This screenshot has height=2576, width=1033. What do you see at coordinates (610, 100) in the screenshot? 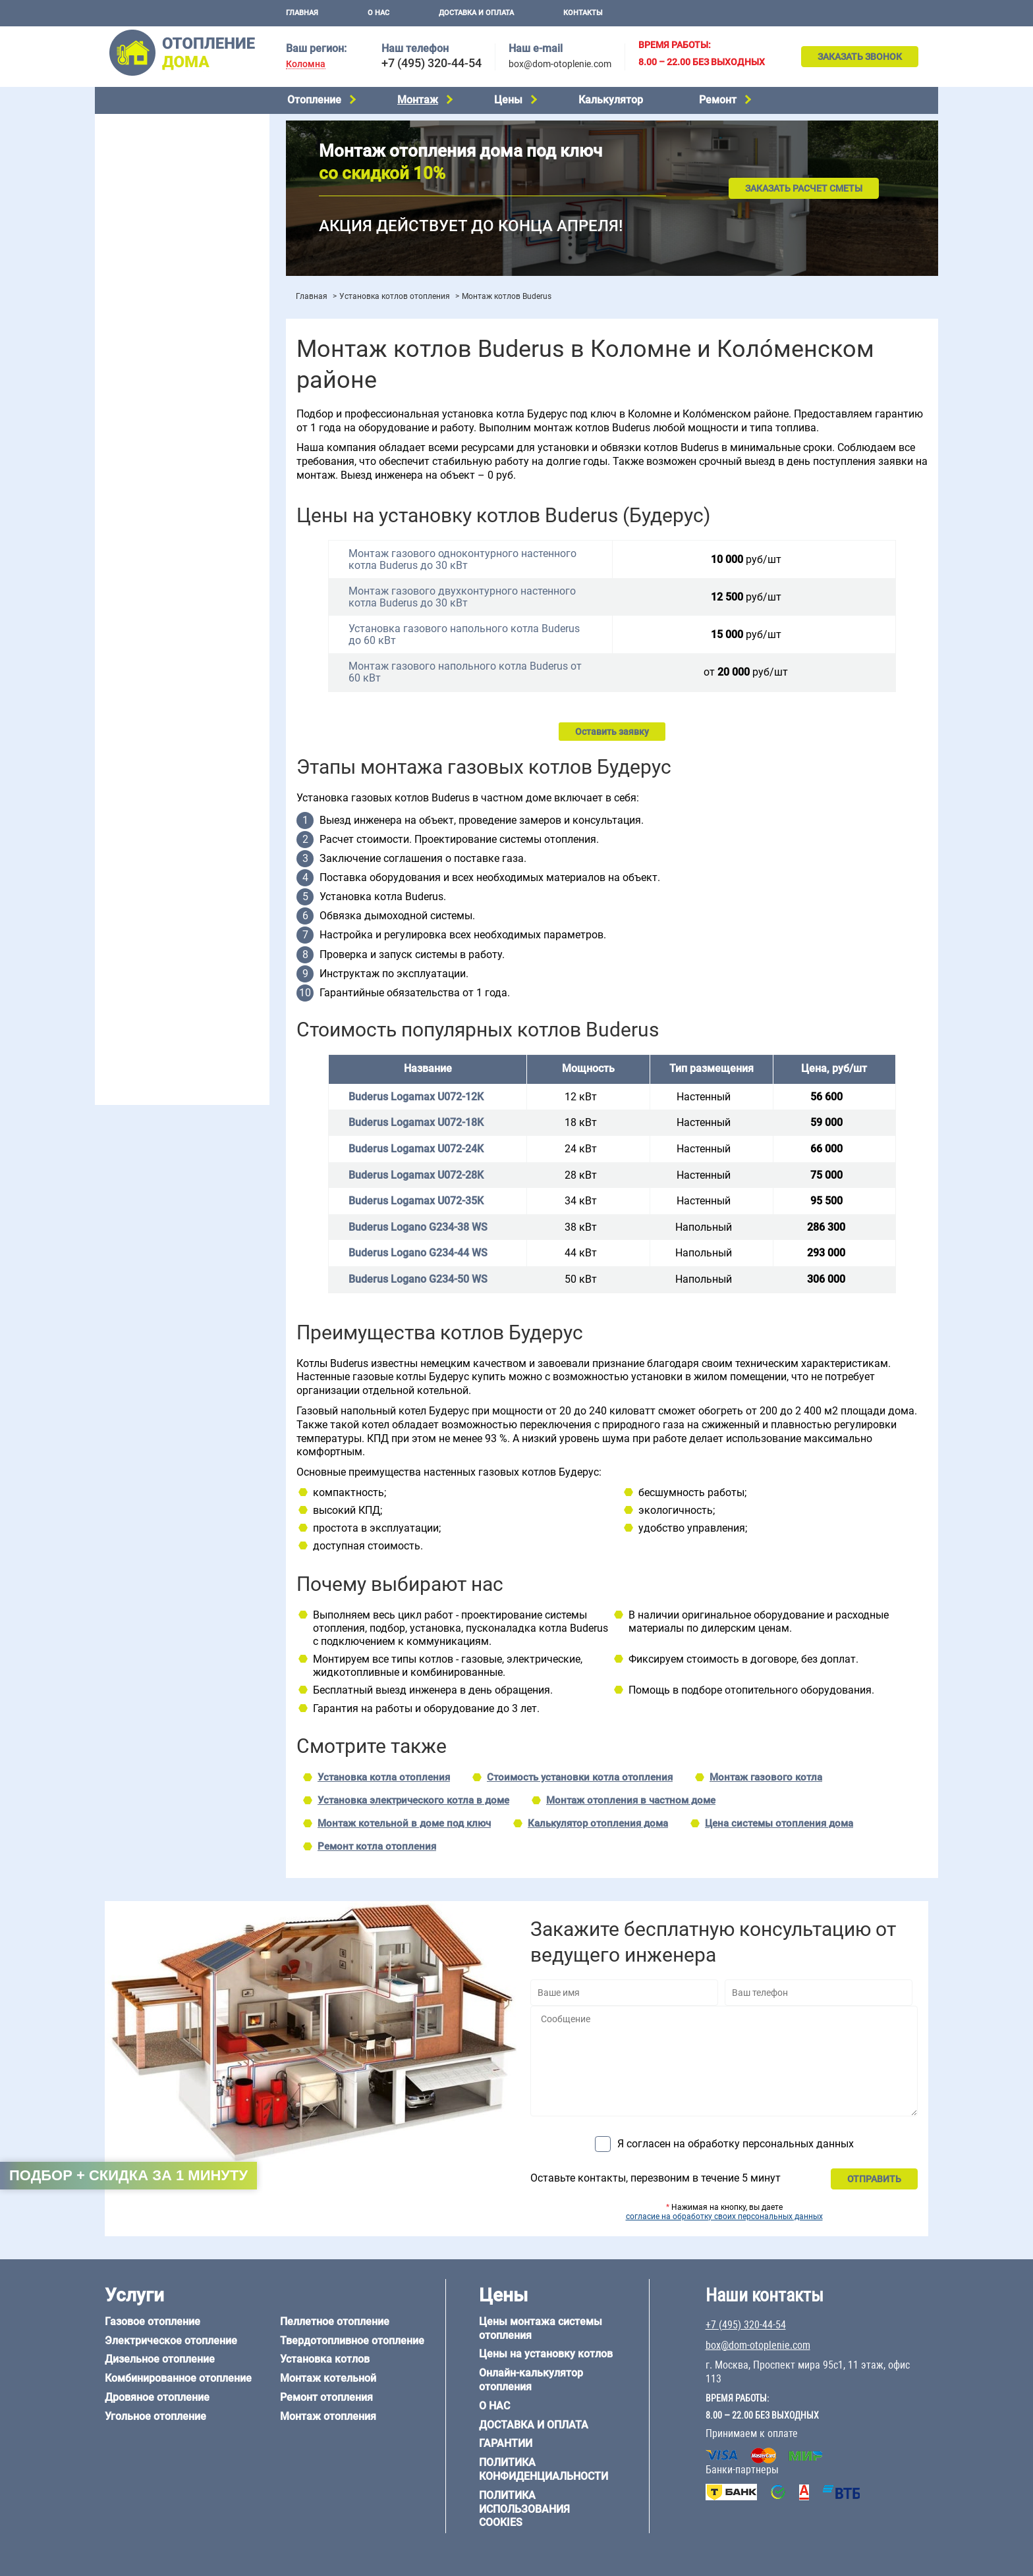
I see `Калькулятор` at bounding box center [610, 100].